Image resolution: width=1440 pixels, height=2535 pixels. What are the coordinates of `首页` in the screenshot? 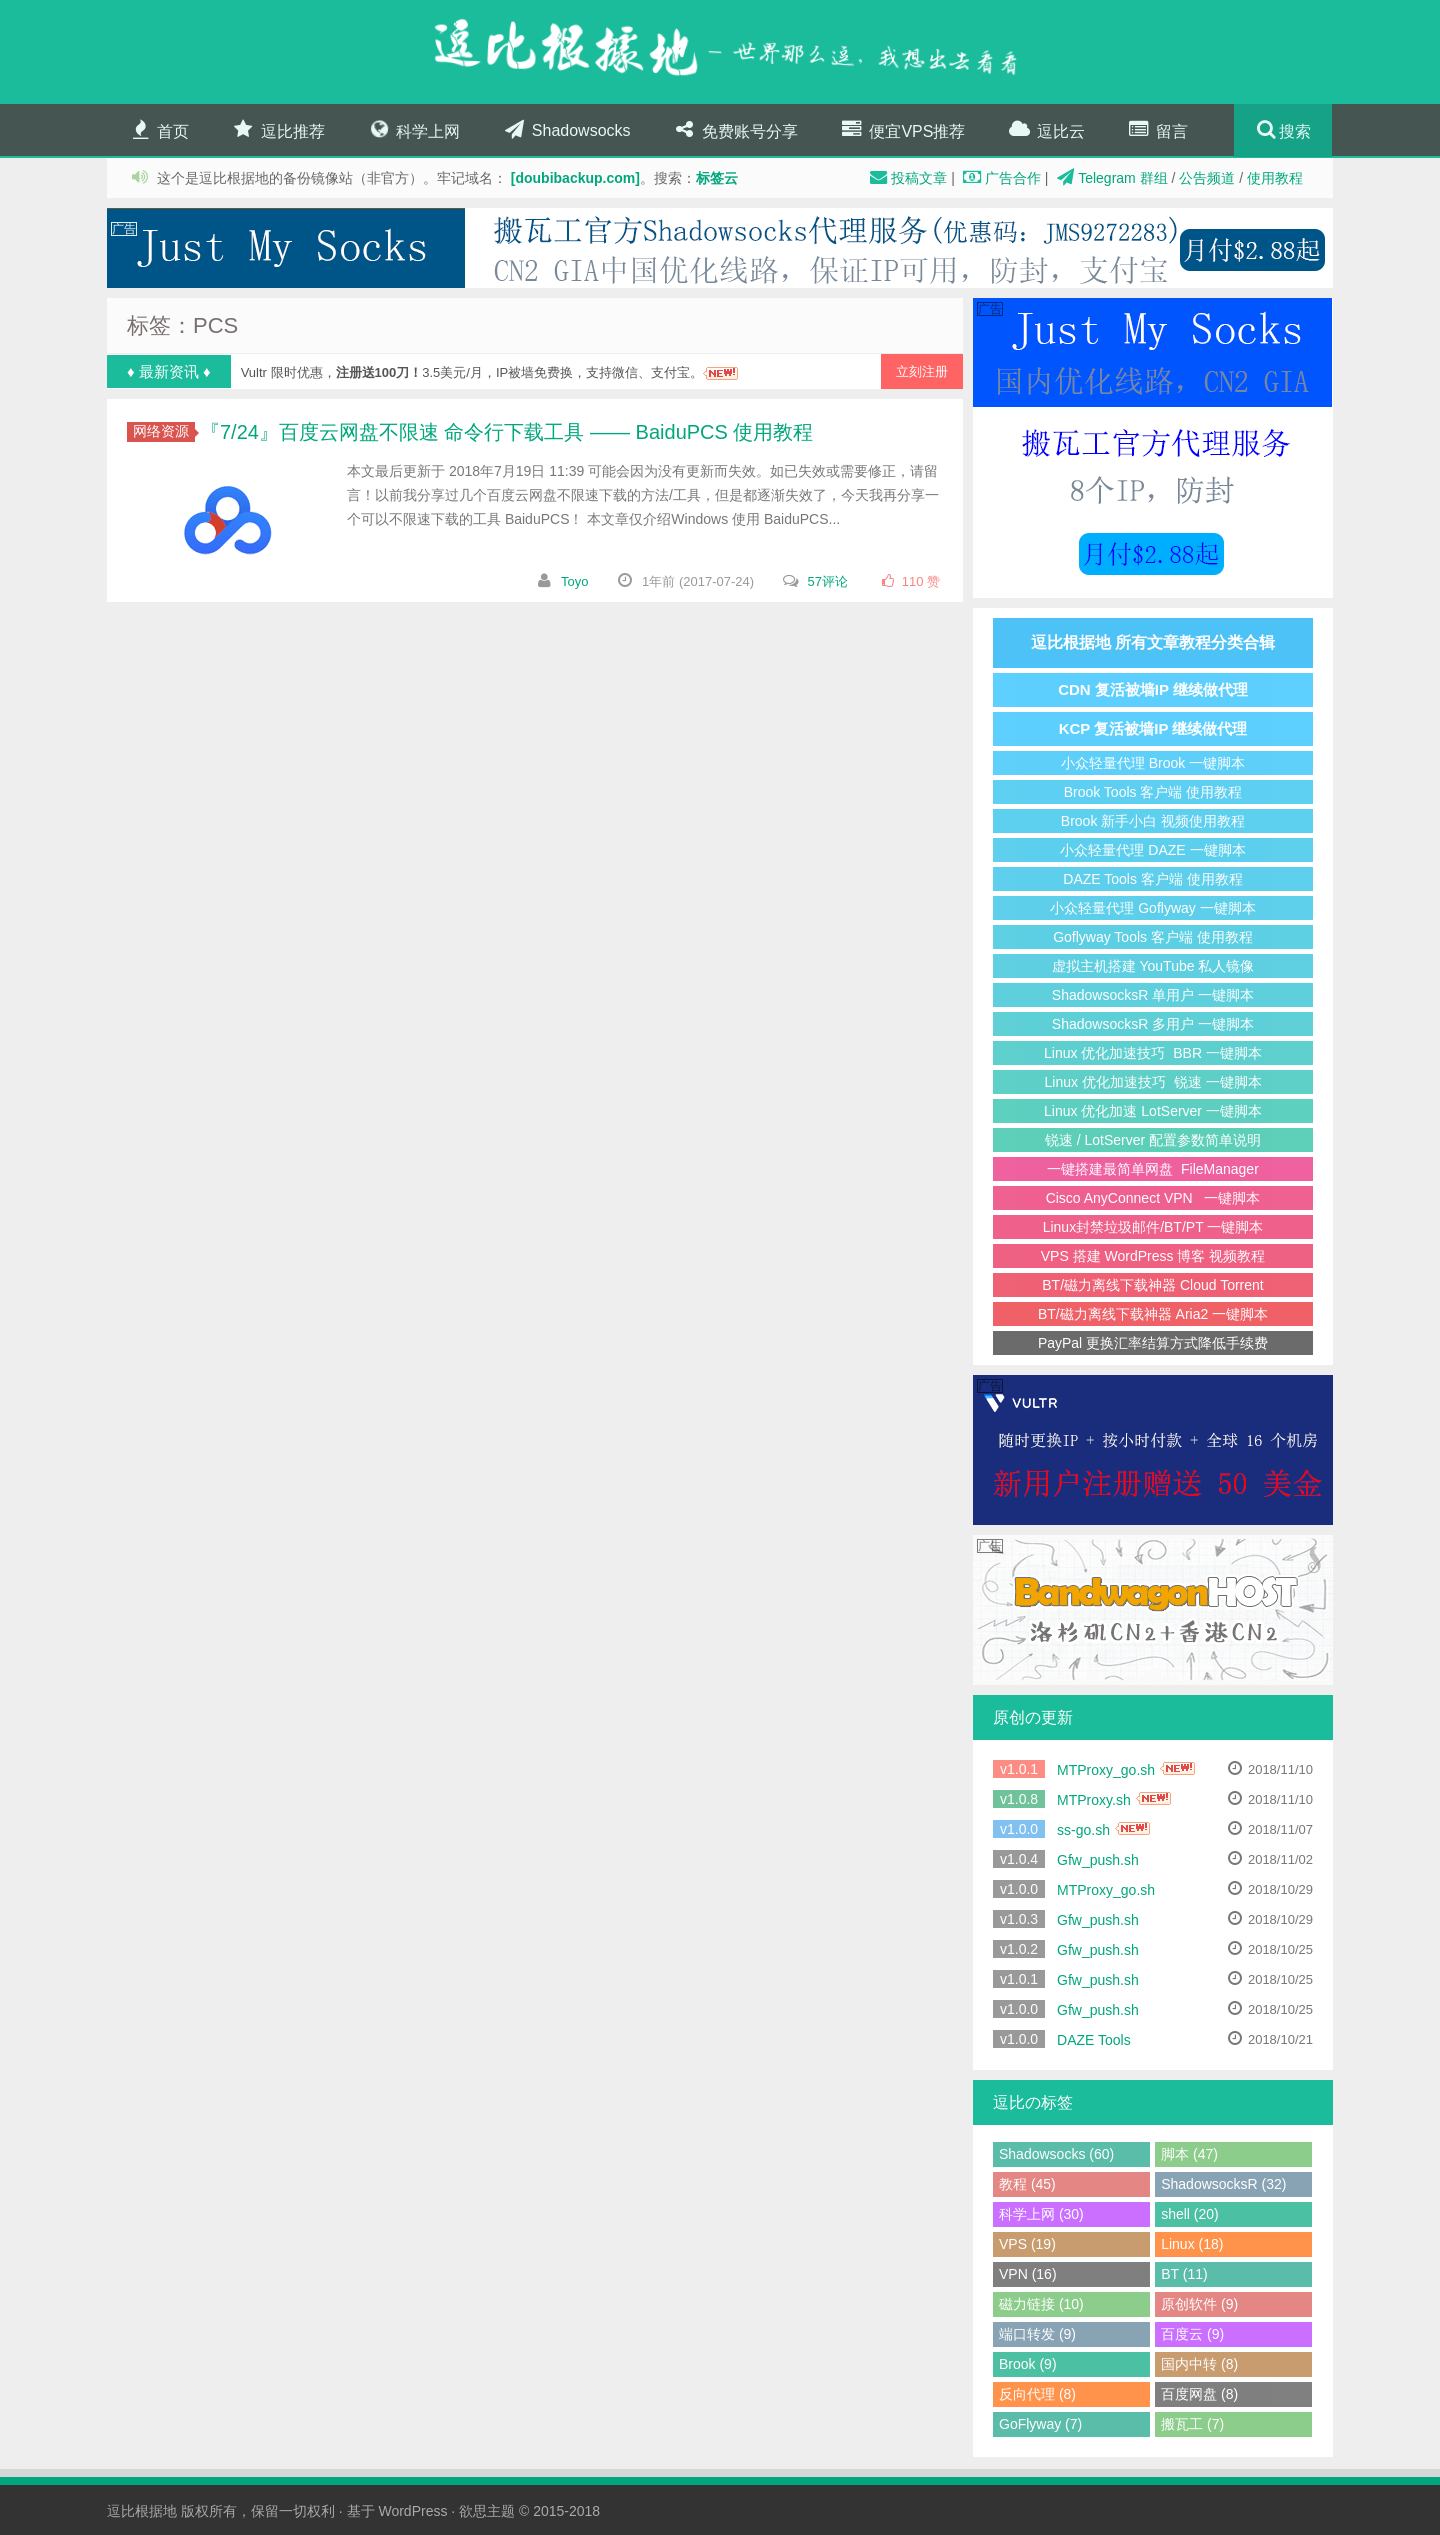 It's located at (158, 130).